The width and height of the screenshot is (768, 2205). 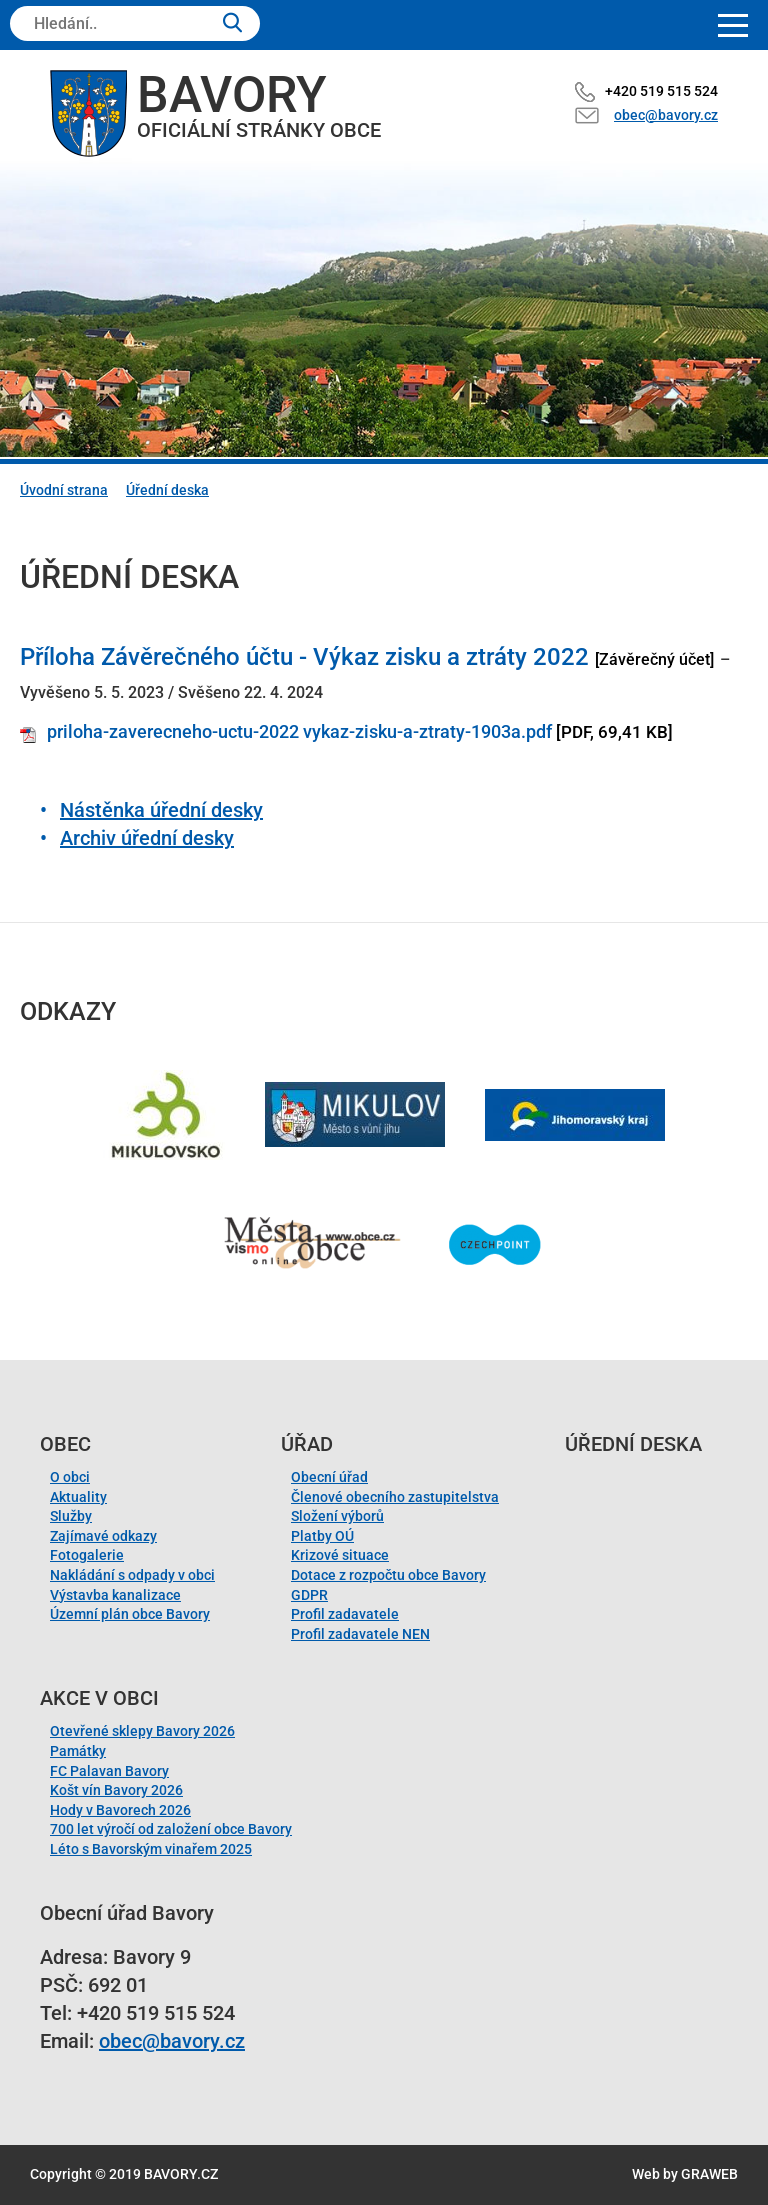 I want to click on Památky, so click(x=78, y=1751).